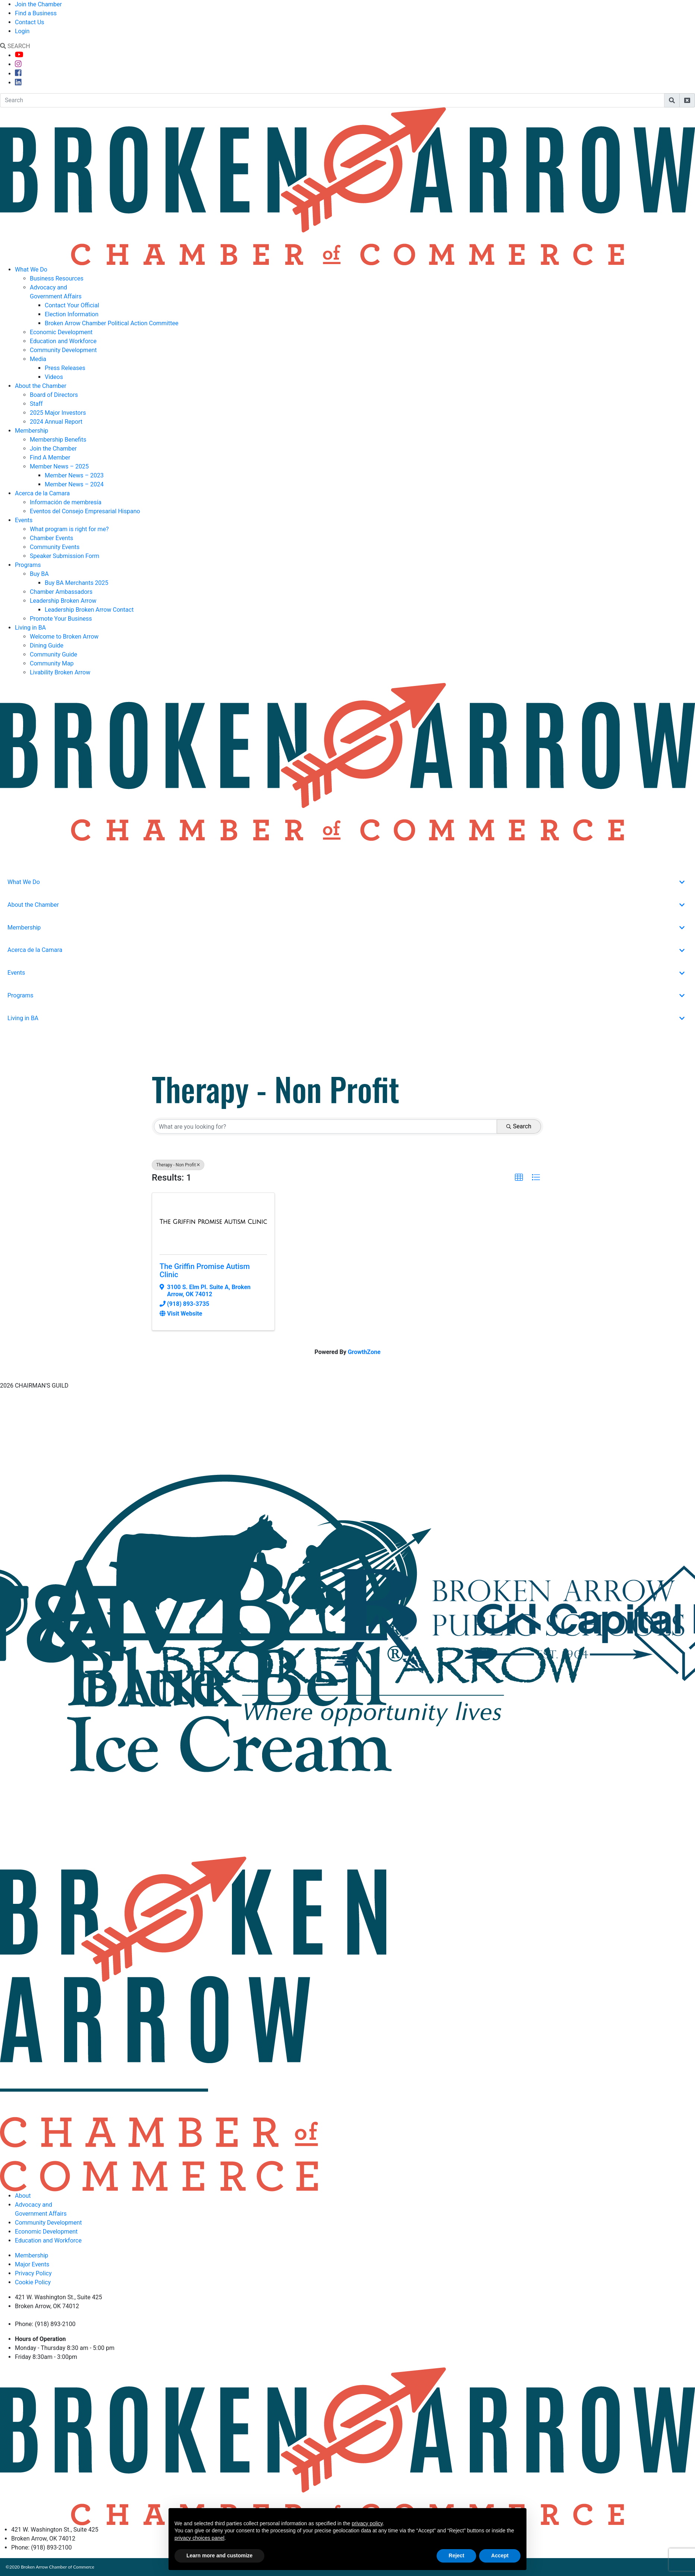  I want to click on Search [Search Submit], so click(518, 1126).